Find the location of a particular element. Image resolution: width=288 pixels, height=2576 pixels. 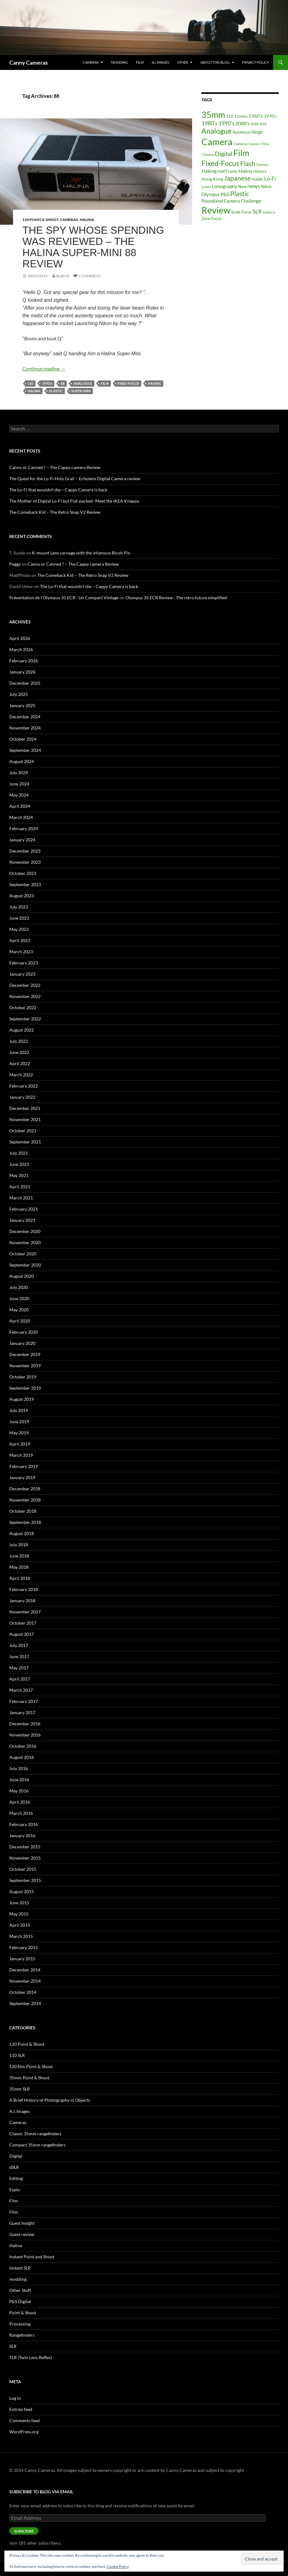

October 2023 is located at coordinates (22, 873).